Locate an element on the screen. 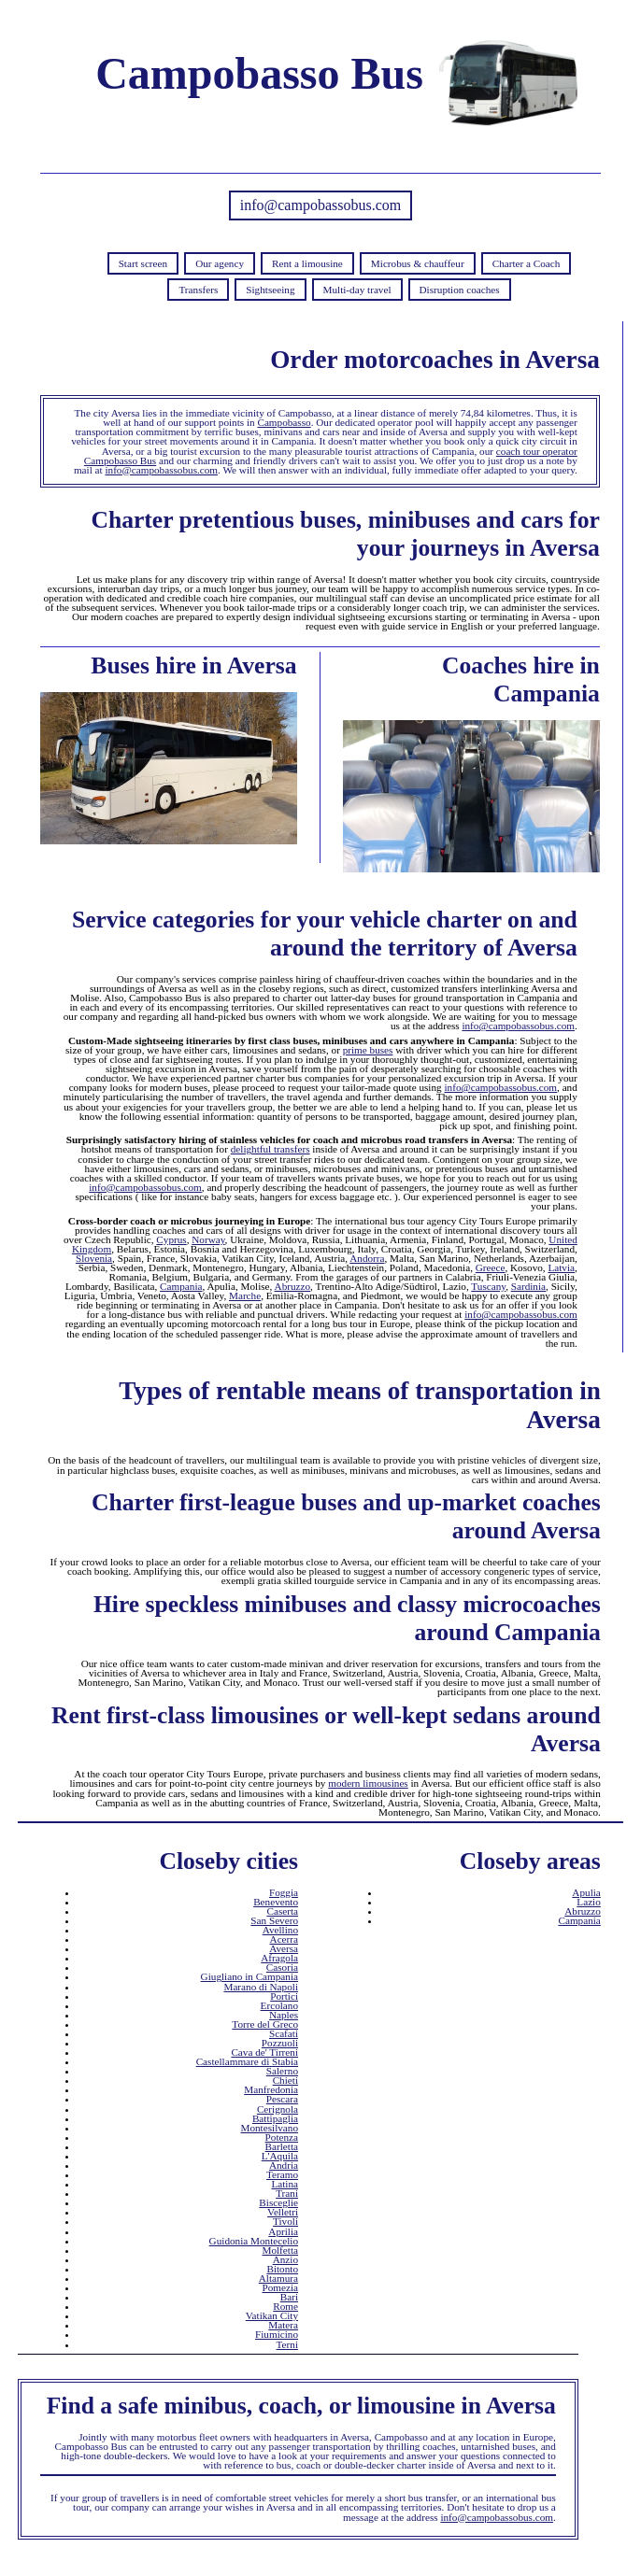  Scafati is located at coordinates (283, 2033).